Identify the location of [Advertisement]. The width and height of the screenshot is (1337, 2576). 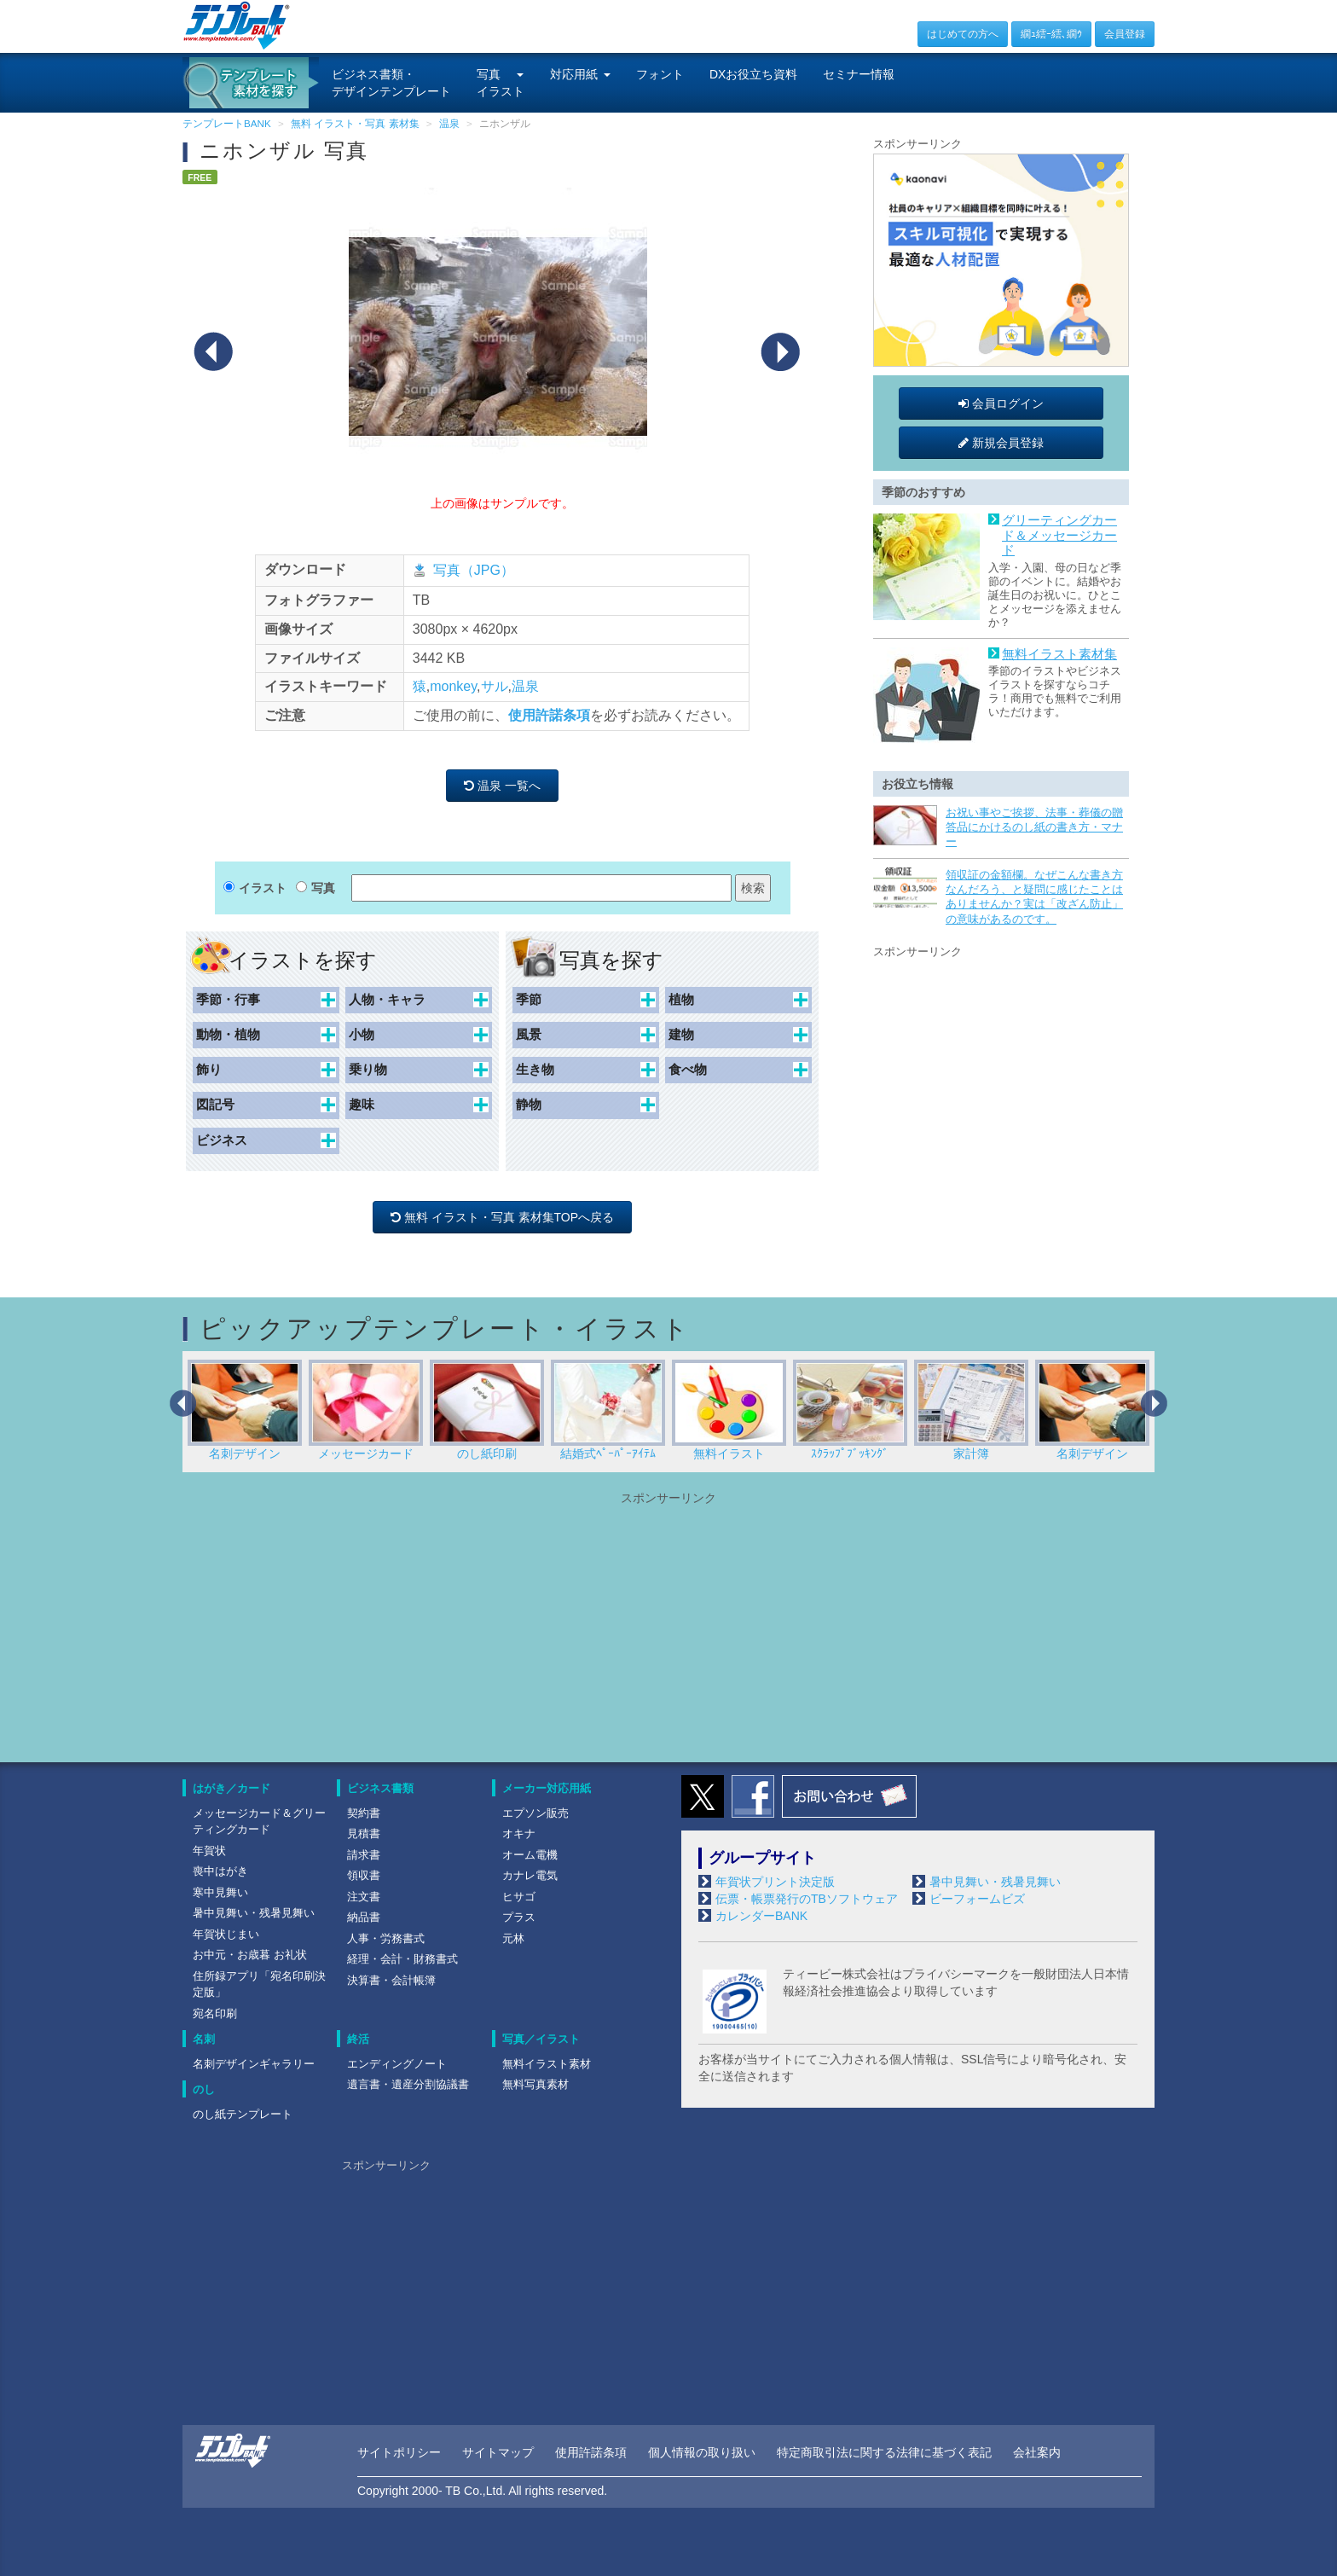
(1001, 1068).